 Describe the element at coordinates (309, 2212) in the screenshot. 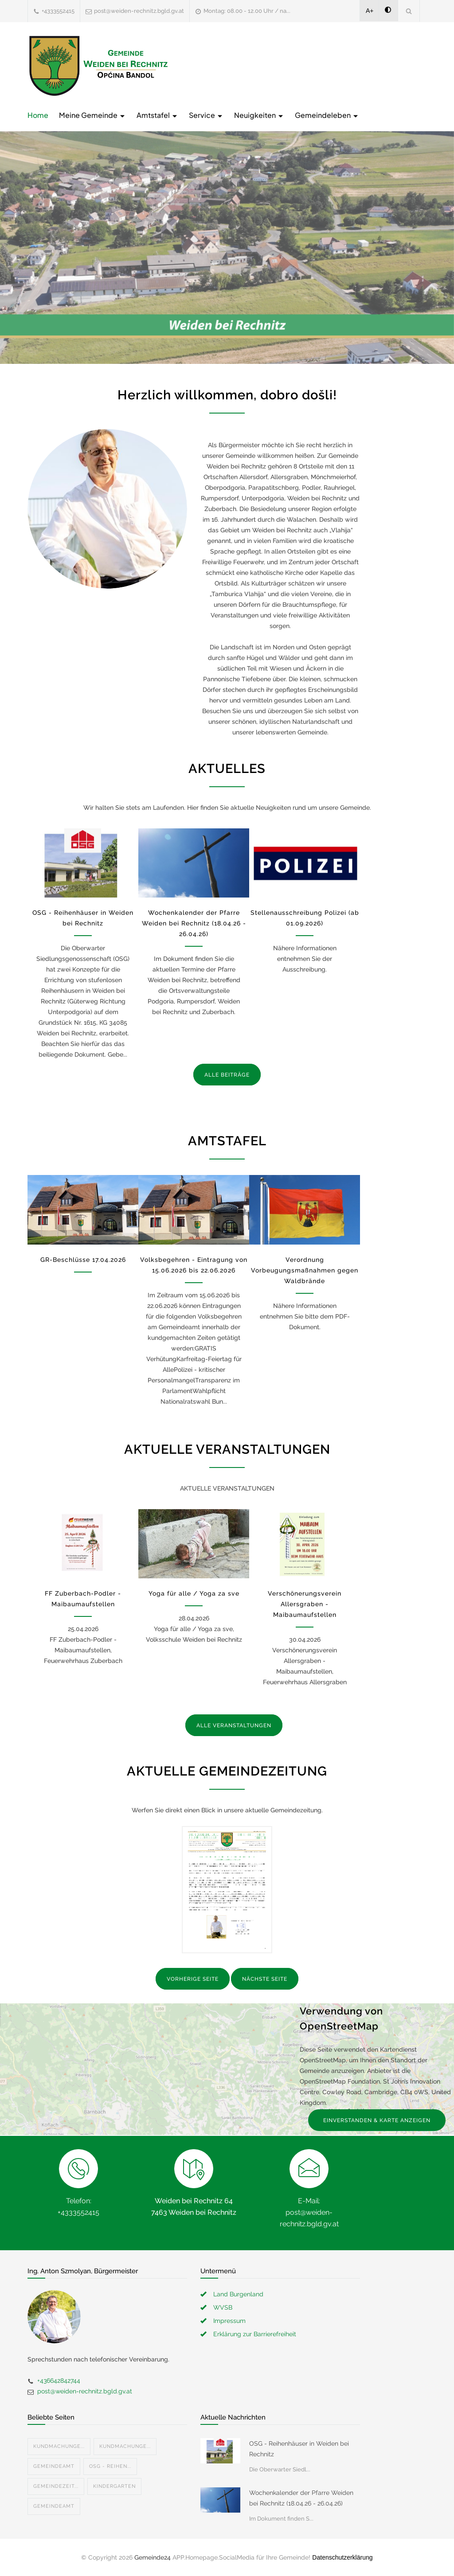

I see `E-Mail: post@weiden-rechnitz.bgld.gv.at` at that location.